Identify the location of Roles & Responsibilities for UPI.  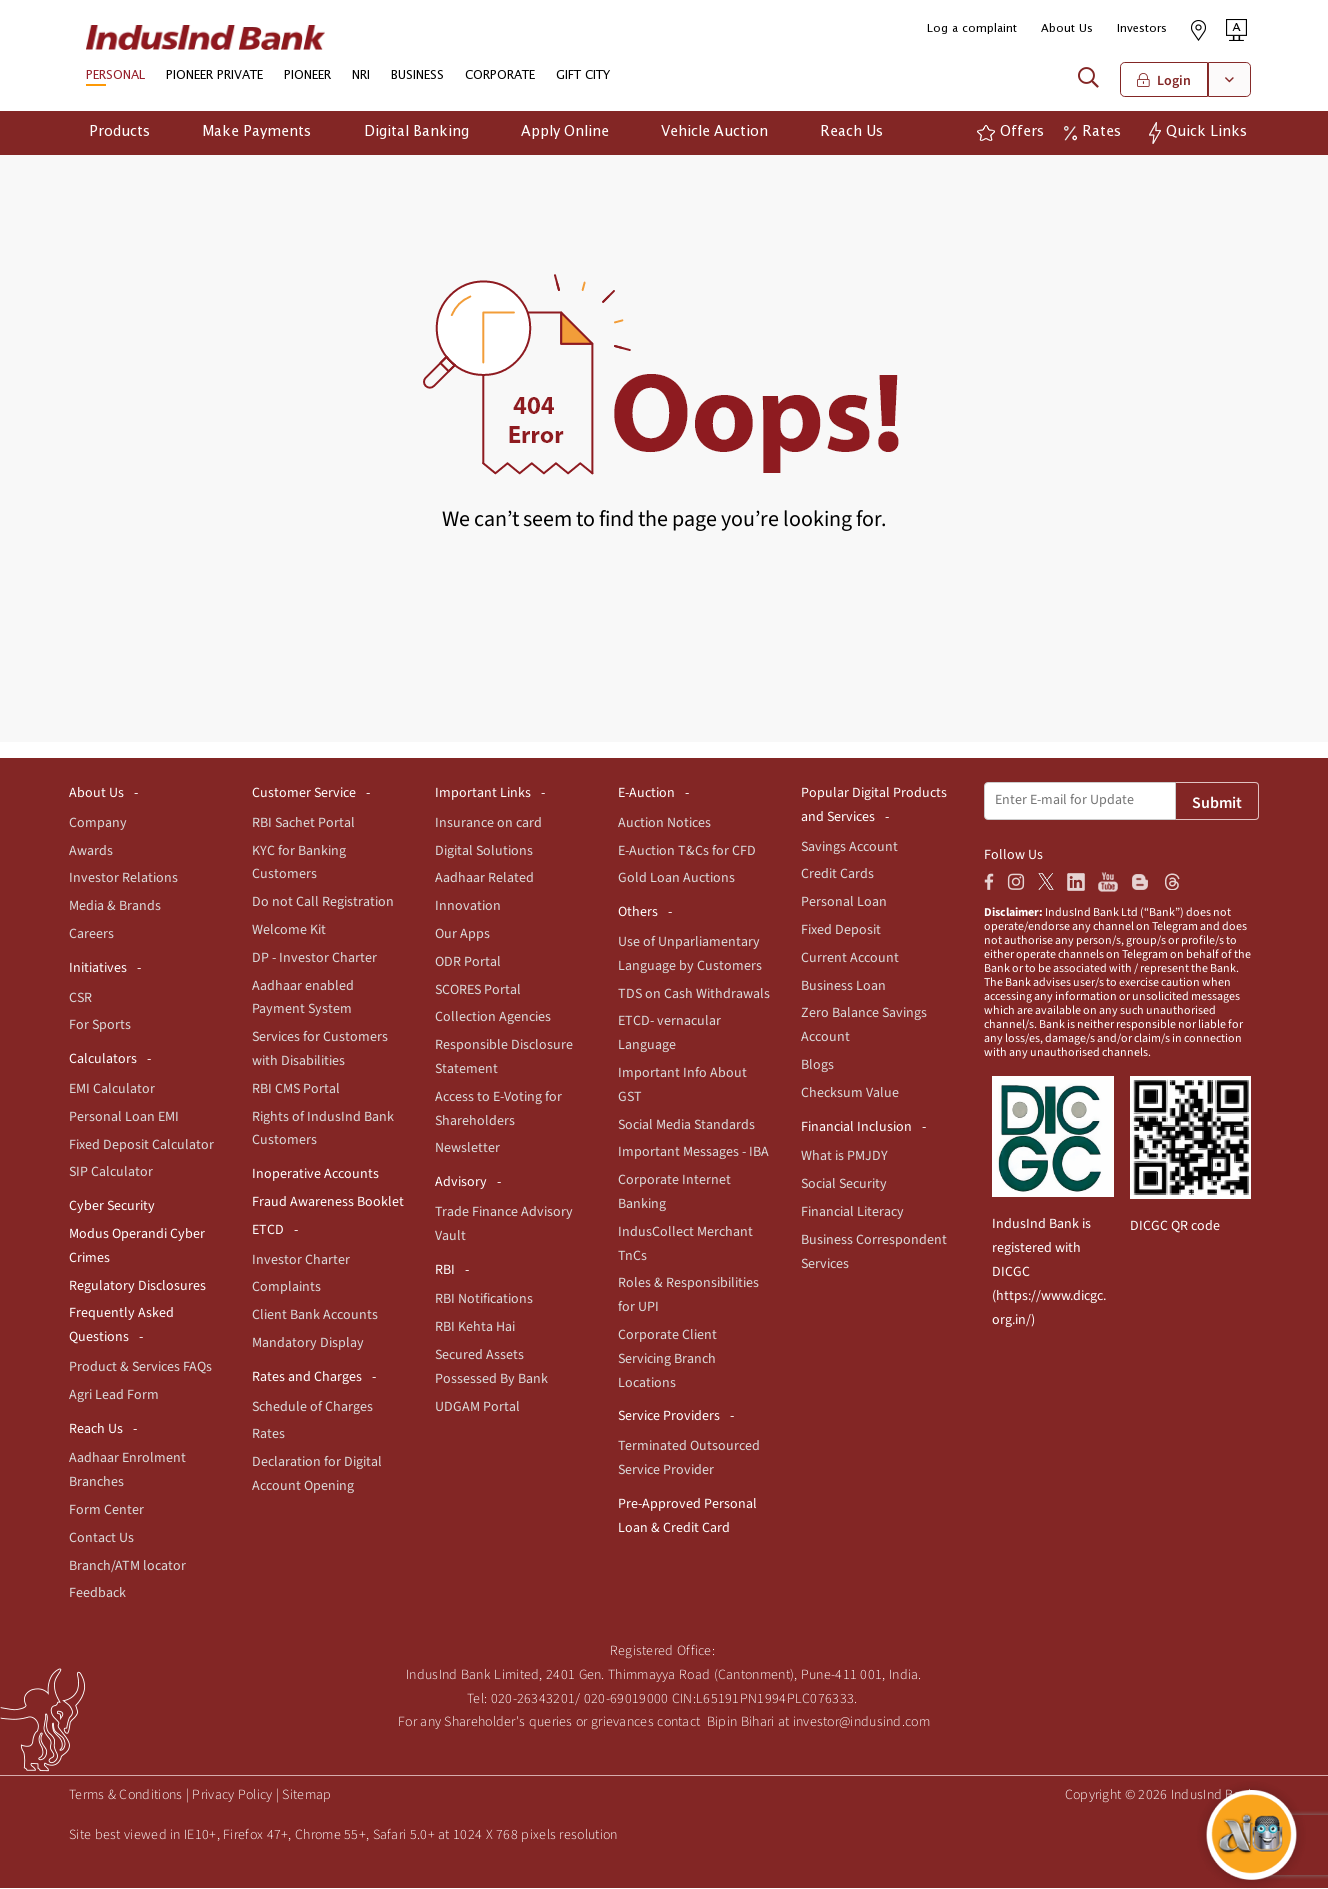
(688, 1296).